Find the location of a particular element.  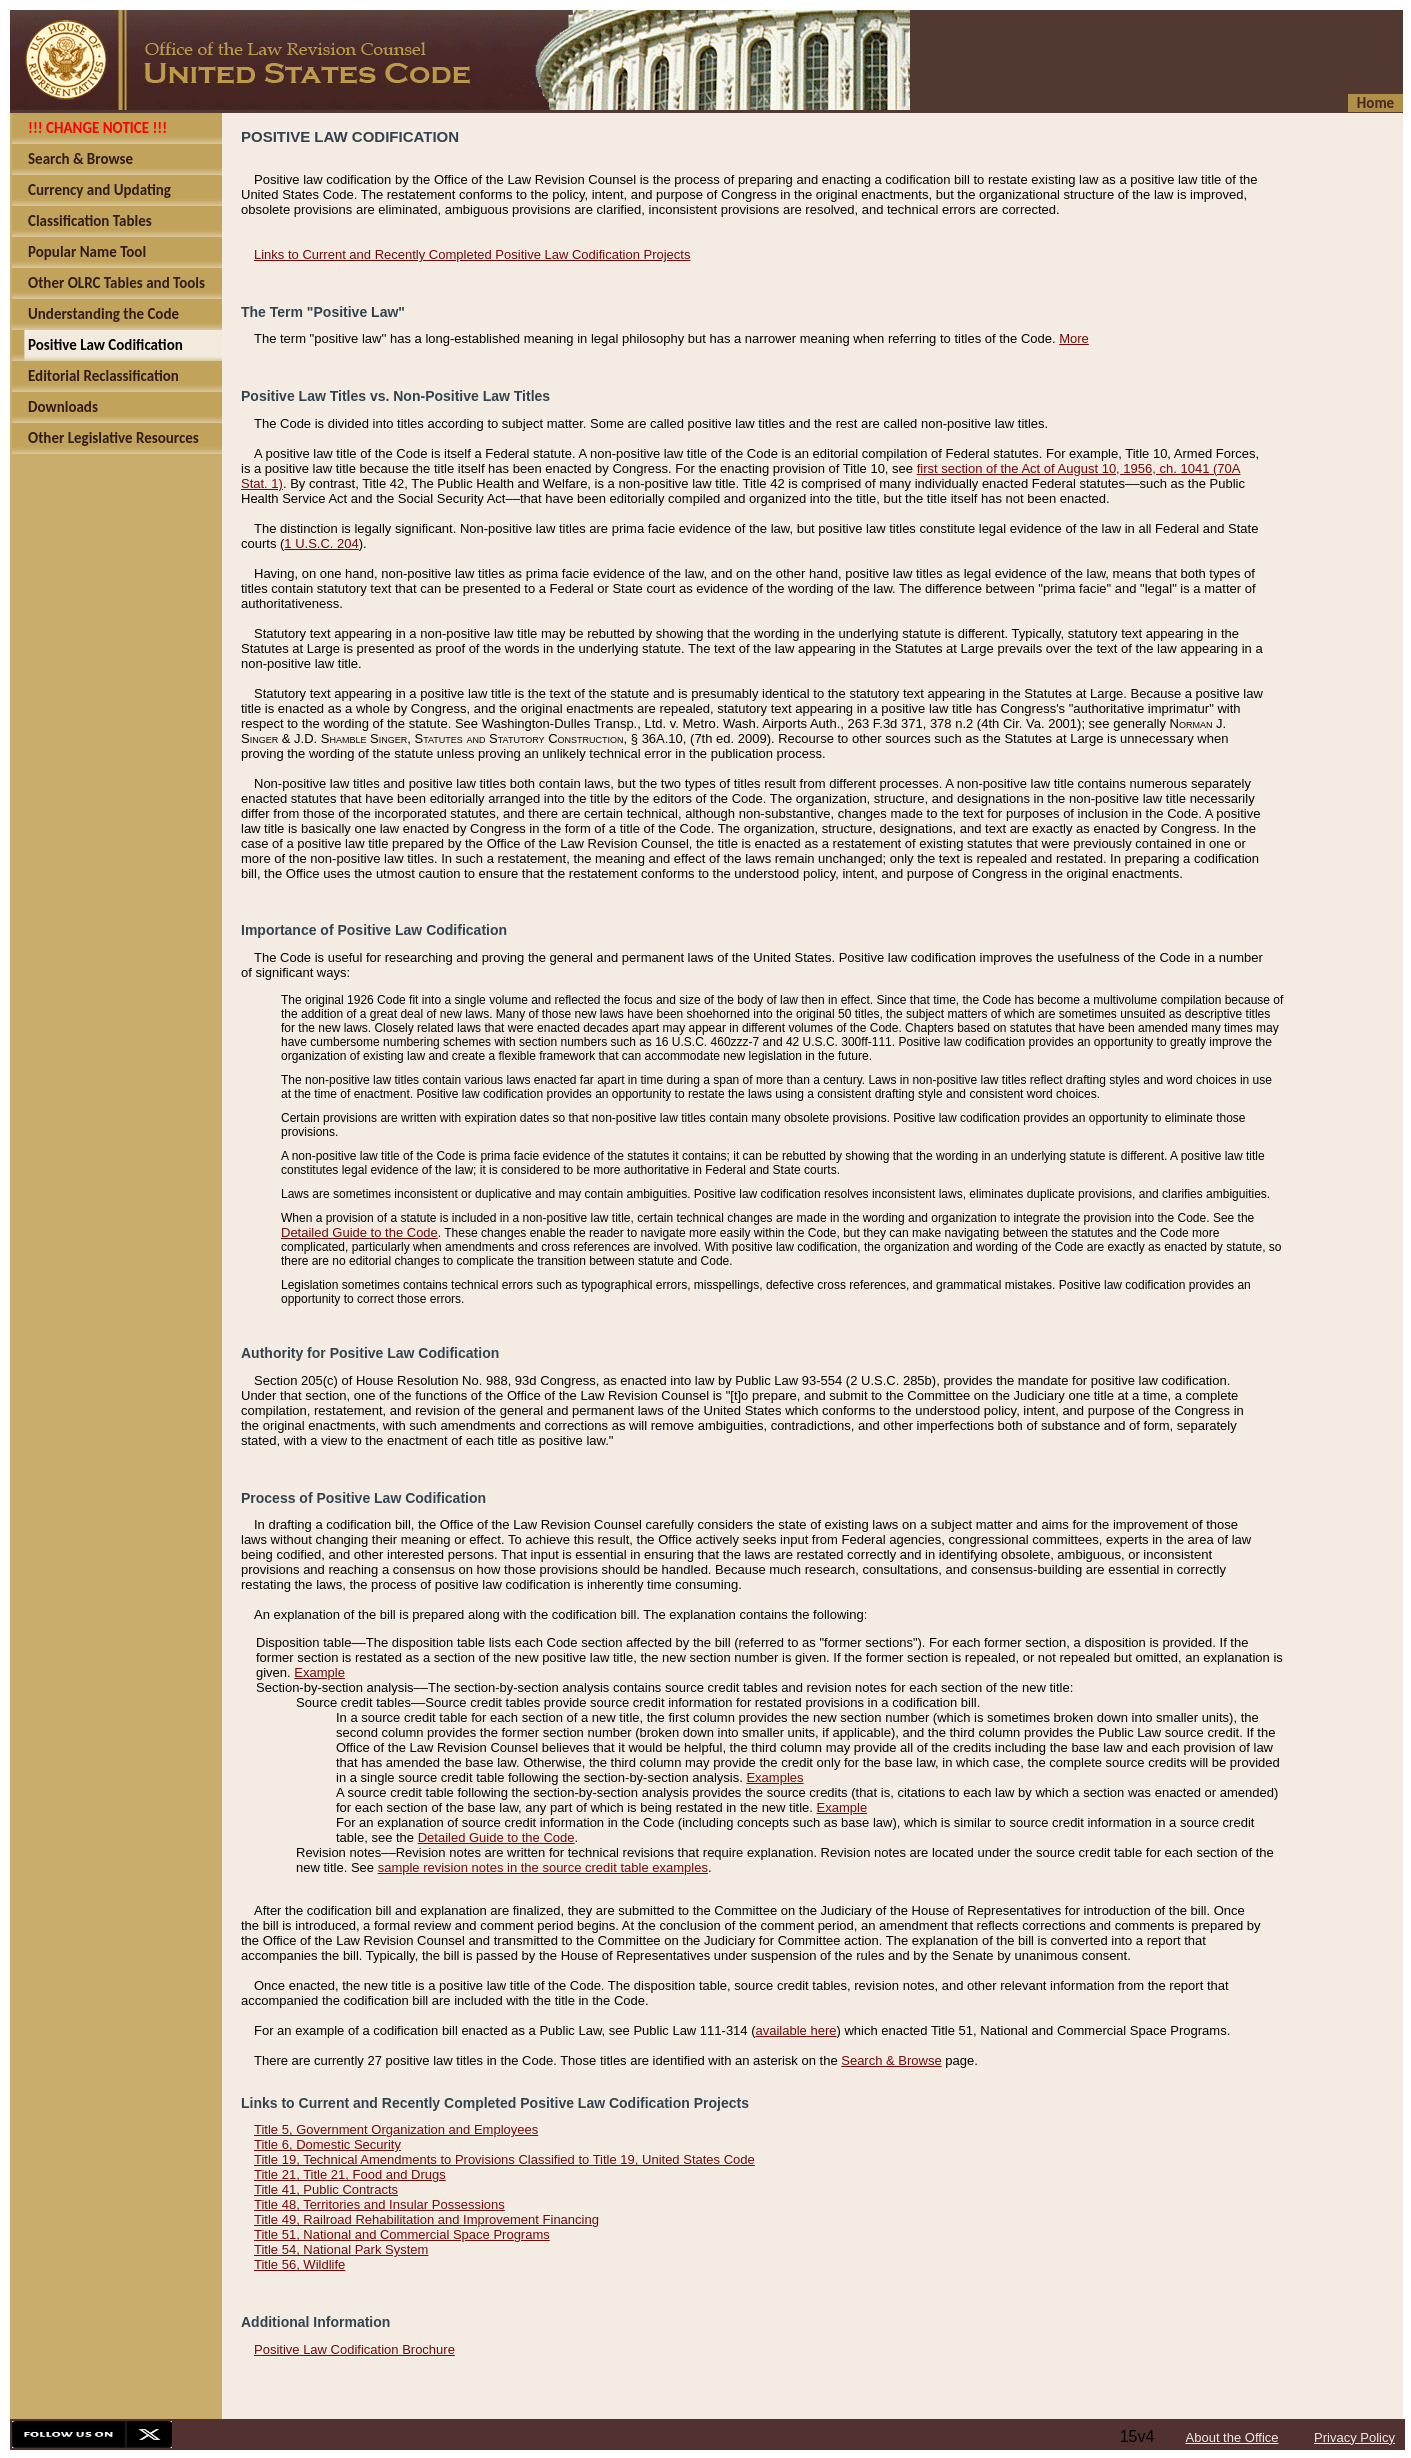

Links to Current and Recently Completed Positive Law Codification Projects is located at coordinates (472, 254).